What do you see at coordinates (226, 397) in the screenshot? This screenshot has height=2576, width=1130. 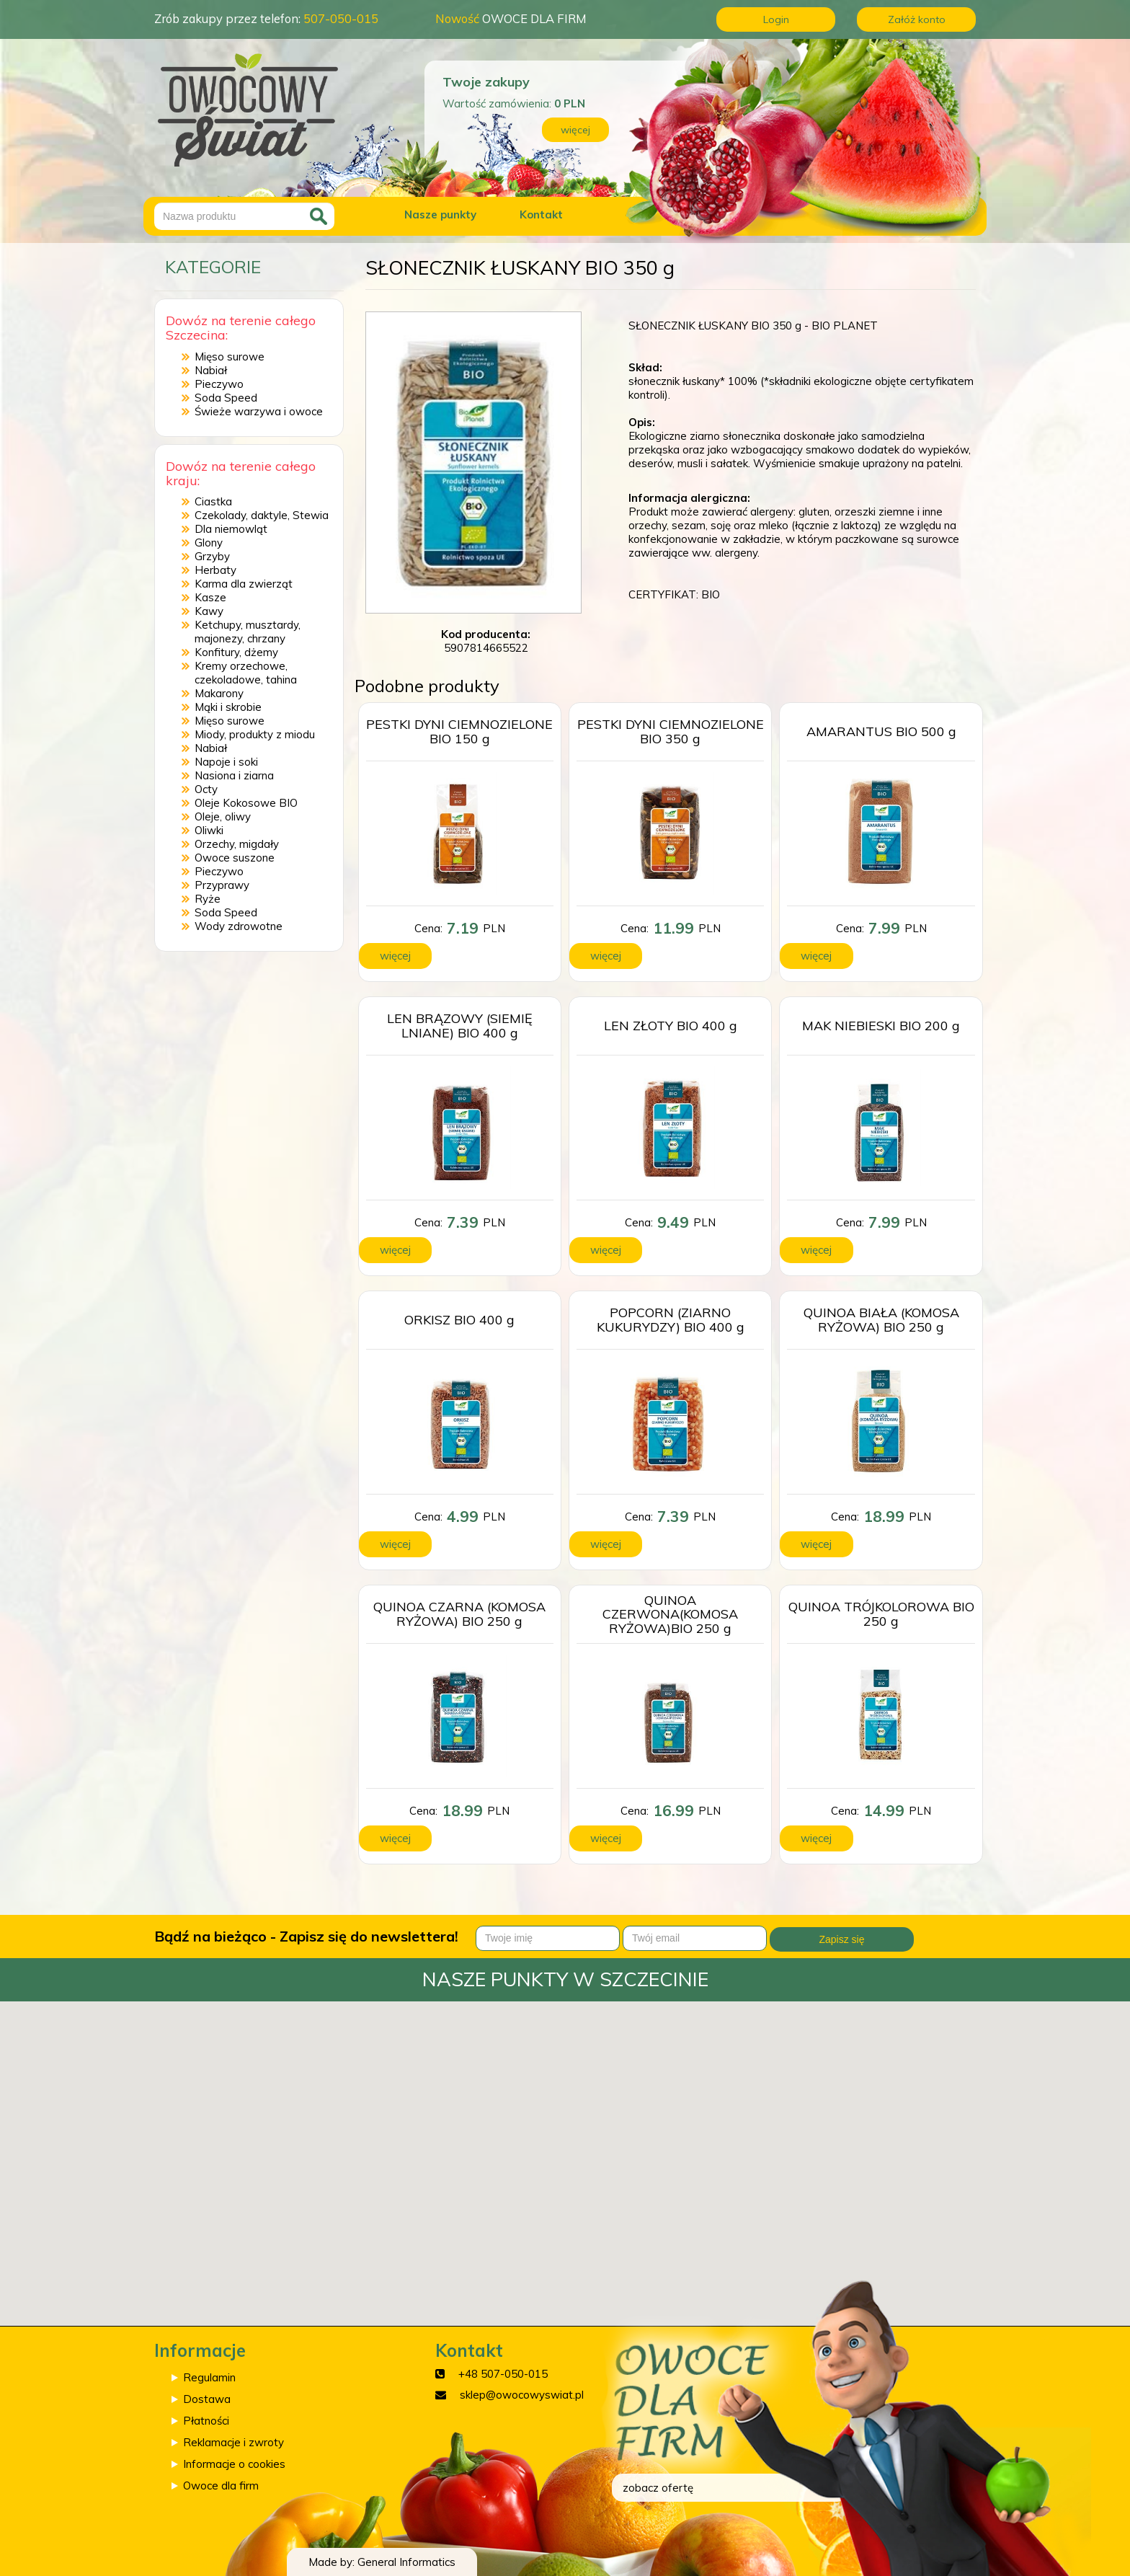 I see `Soda Speed` at bounding box center [226, 397].